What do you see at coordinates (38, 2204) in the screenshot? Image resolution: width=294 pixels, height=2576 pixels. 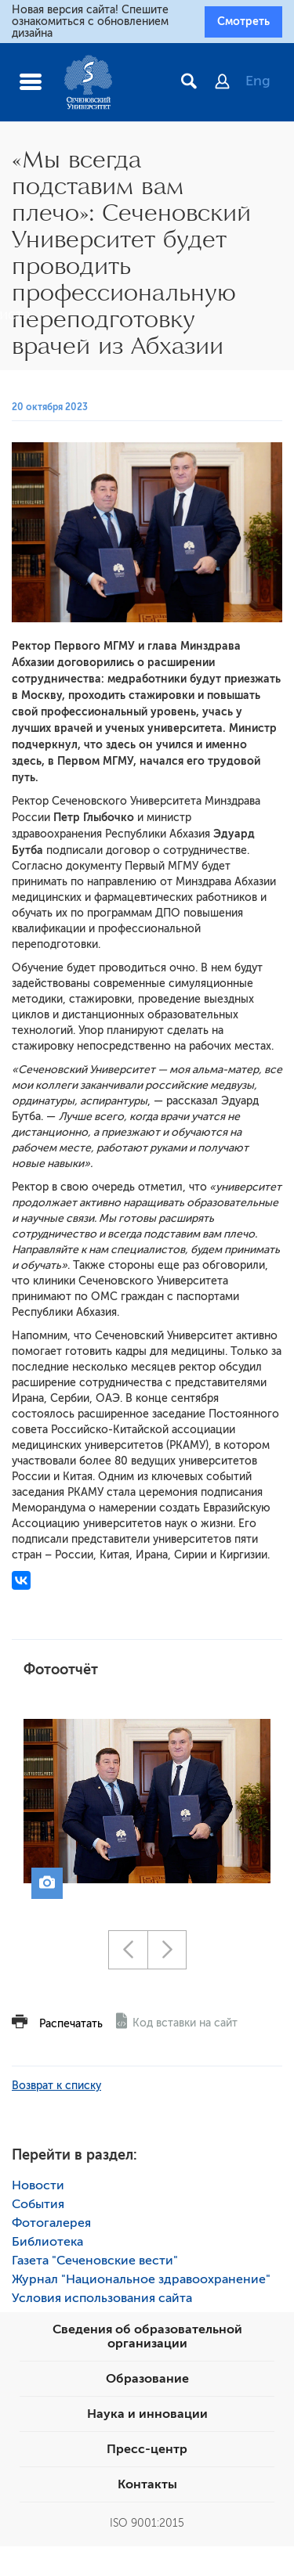 I see `События` at bounding box center [38, 2204].